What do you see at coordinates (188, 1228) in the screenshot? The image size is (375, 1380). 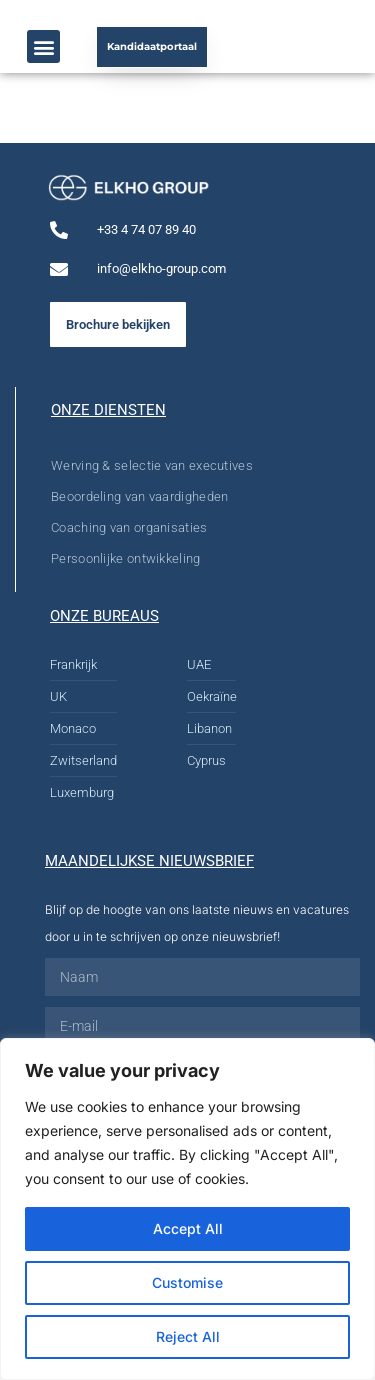 I see `Accept All` at bounding box center [188, 1228].